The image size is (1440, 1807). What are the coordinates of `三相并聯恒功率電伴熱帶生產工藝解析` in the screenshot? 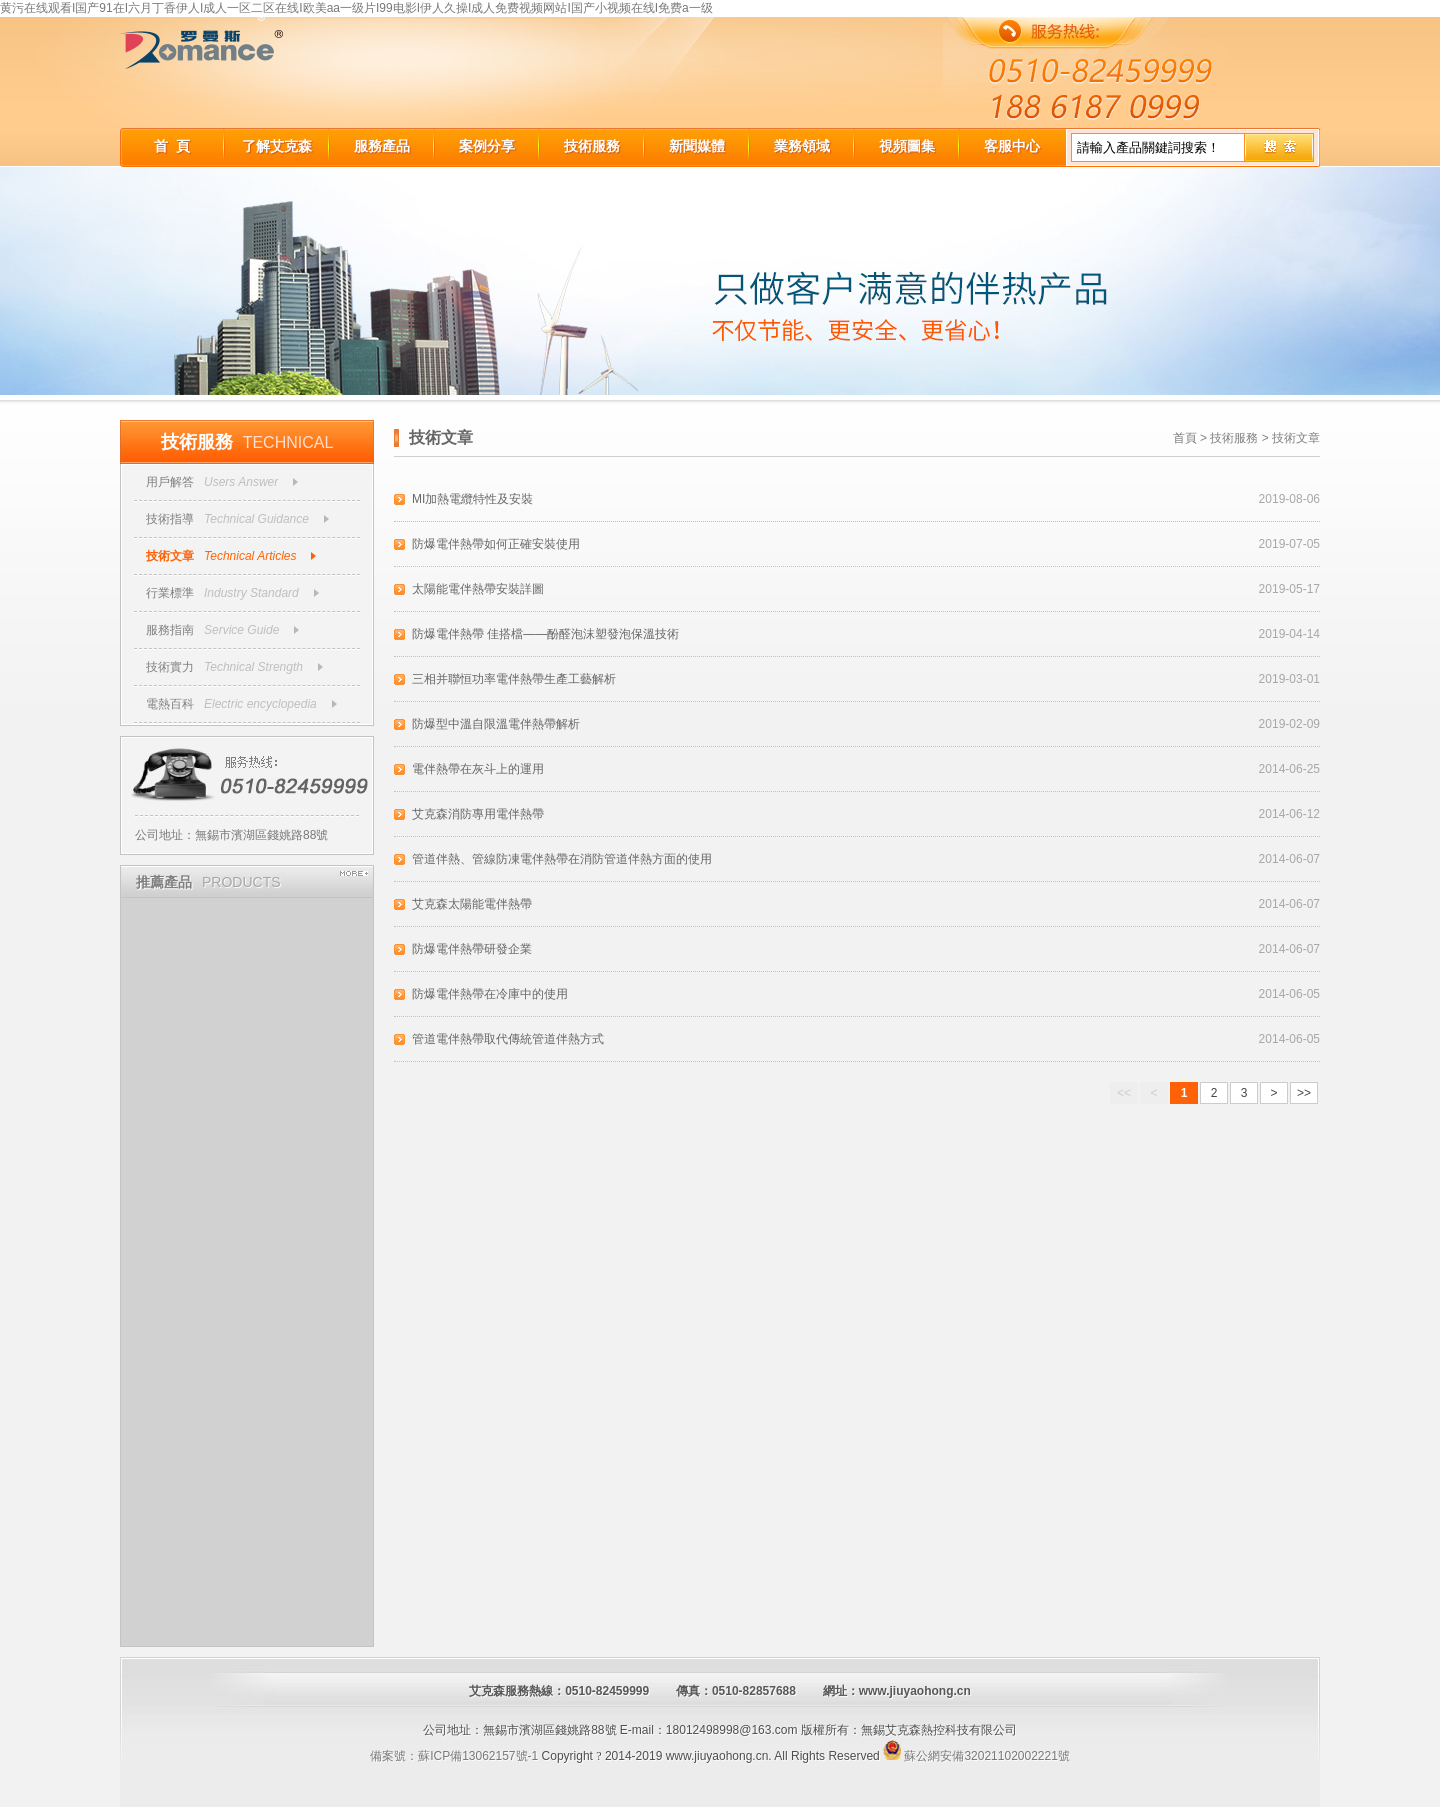 It's located at (514, 679).